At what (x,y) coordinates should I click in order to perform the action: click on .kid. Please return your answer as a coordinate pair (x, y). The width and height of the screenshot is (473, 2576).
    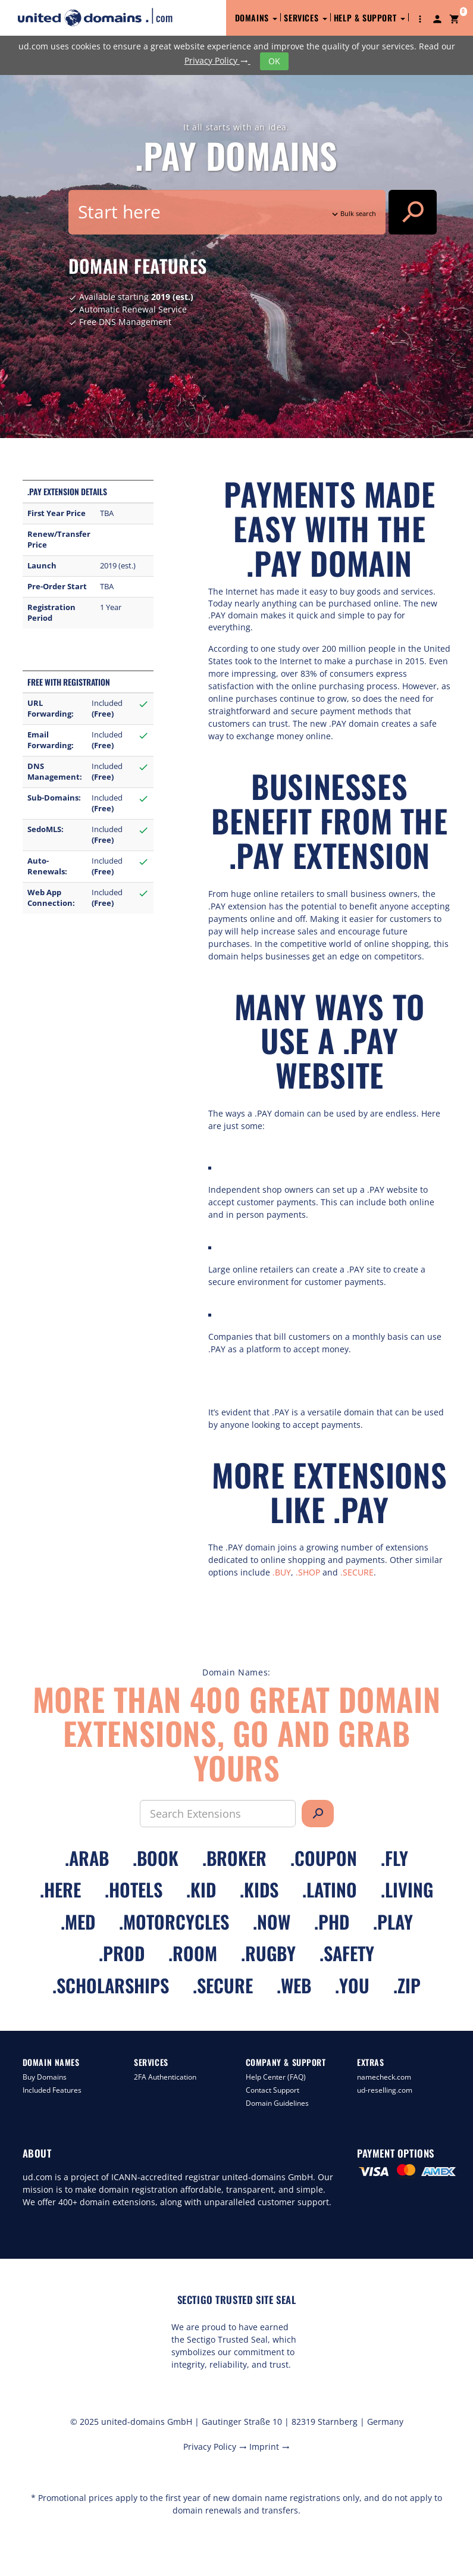
    Looking at the image, I should click on (201, 1889).